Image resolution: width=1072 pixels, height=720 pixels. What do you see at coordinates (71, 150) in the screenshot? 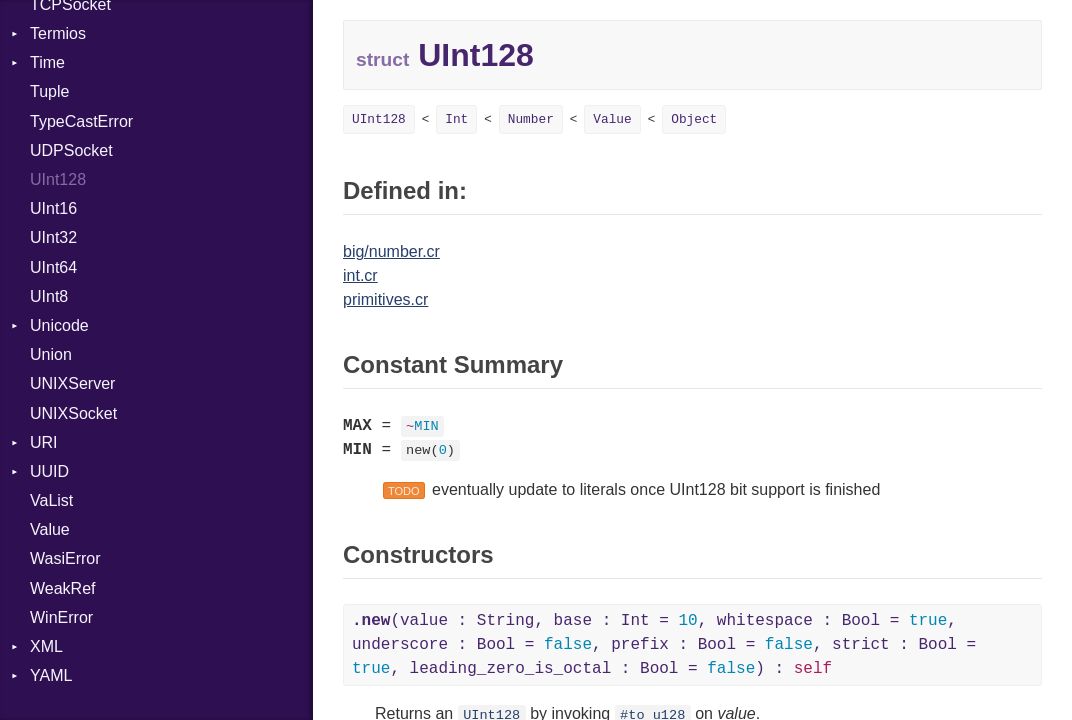
I see `UDPSocket` at bounding box center [71, 150].